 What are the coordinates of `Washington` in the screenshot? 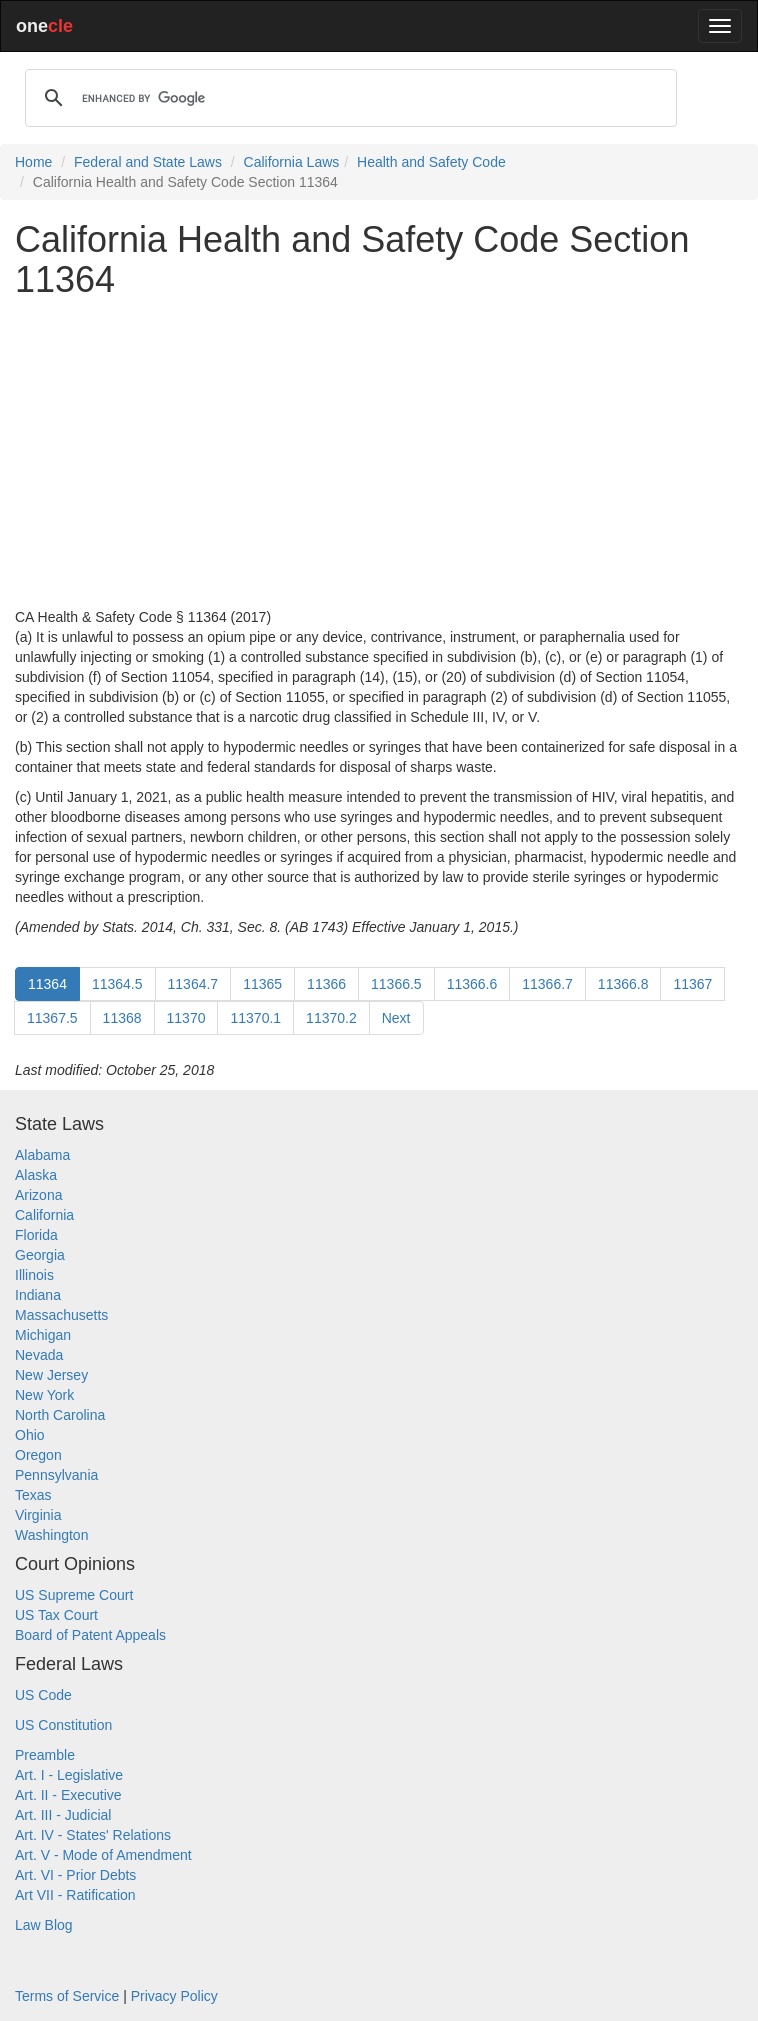 It's located at (51, 1535).